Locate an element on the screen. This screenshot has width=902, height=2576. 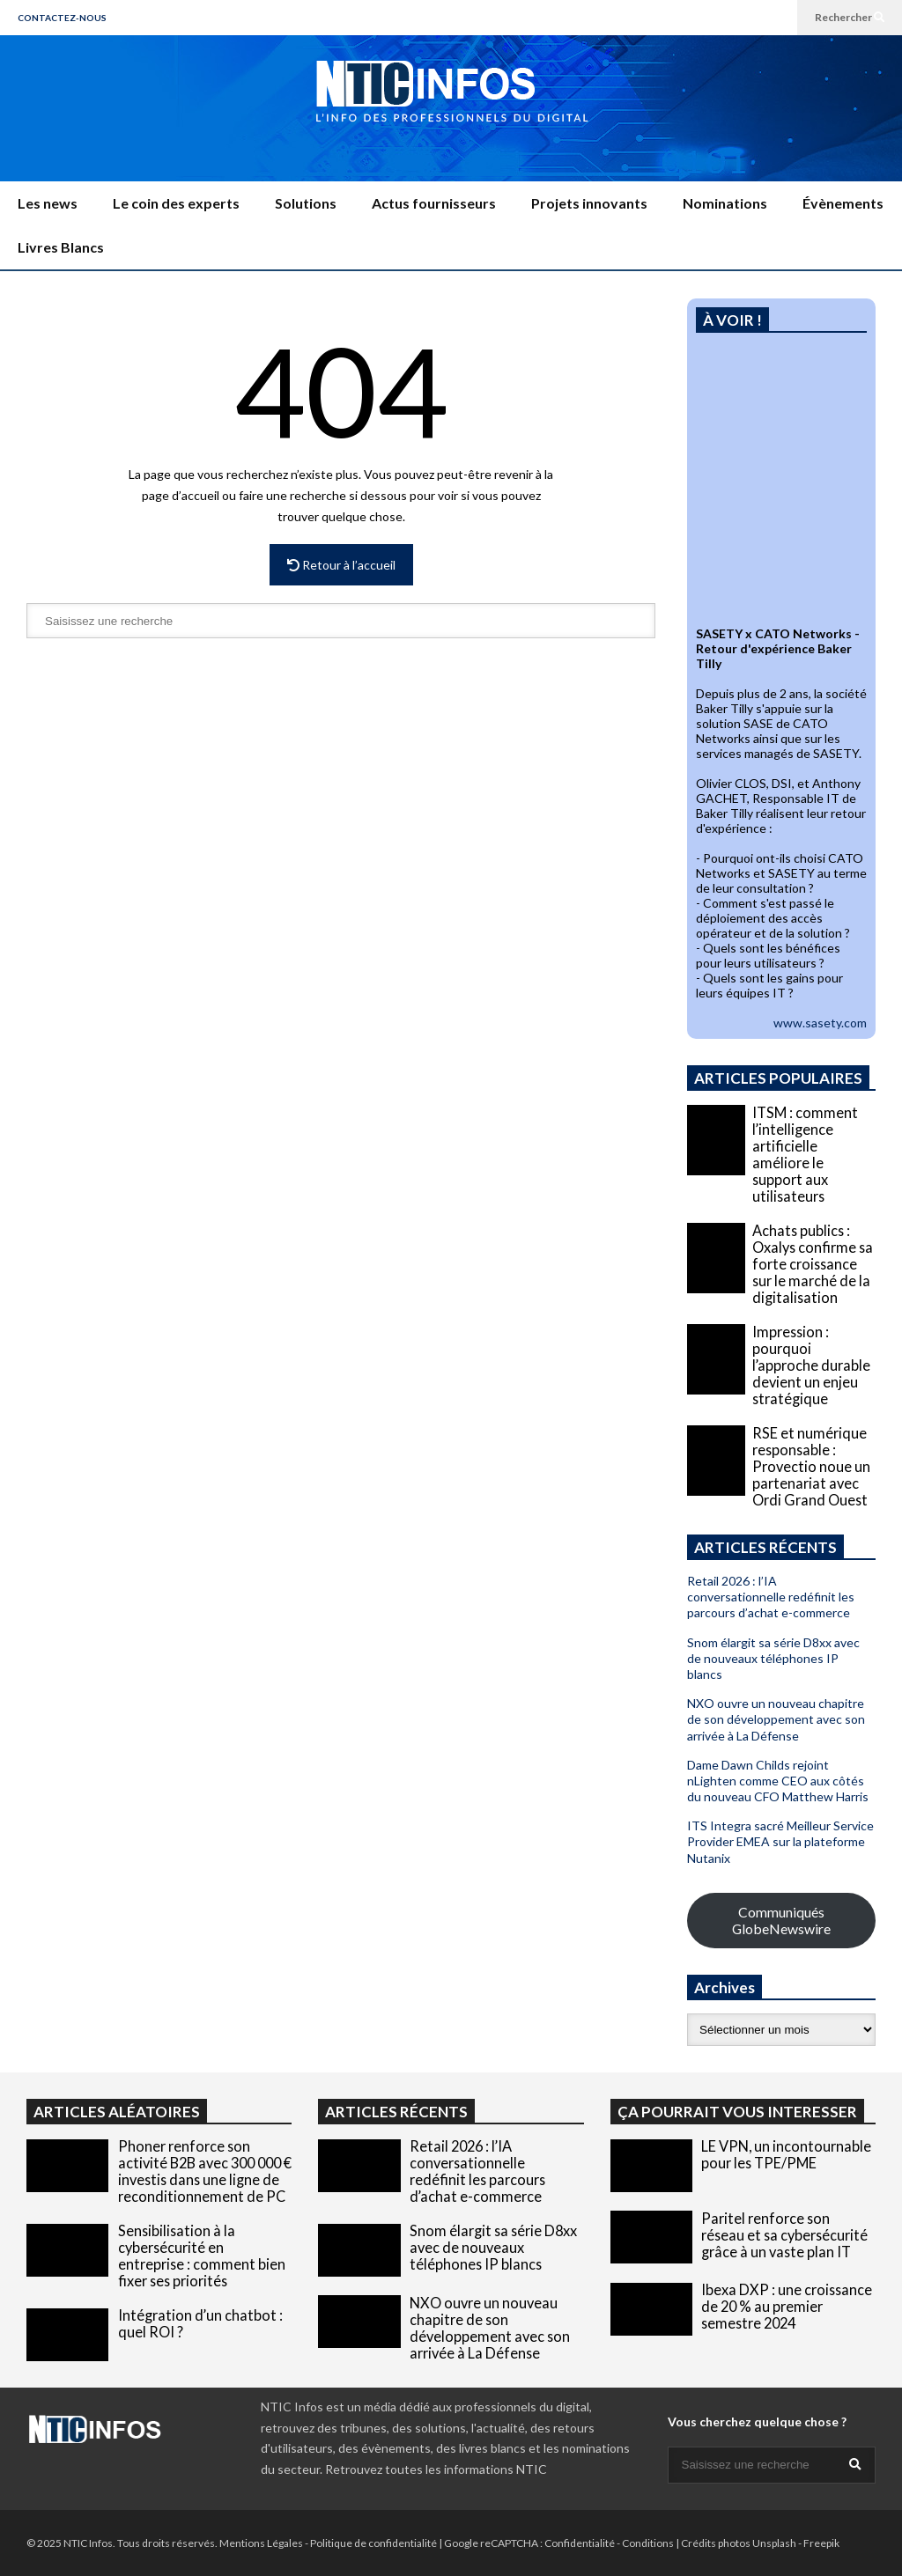
Freepik is located at coordinates (821, 2543).